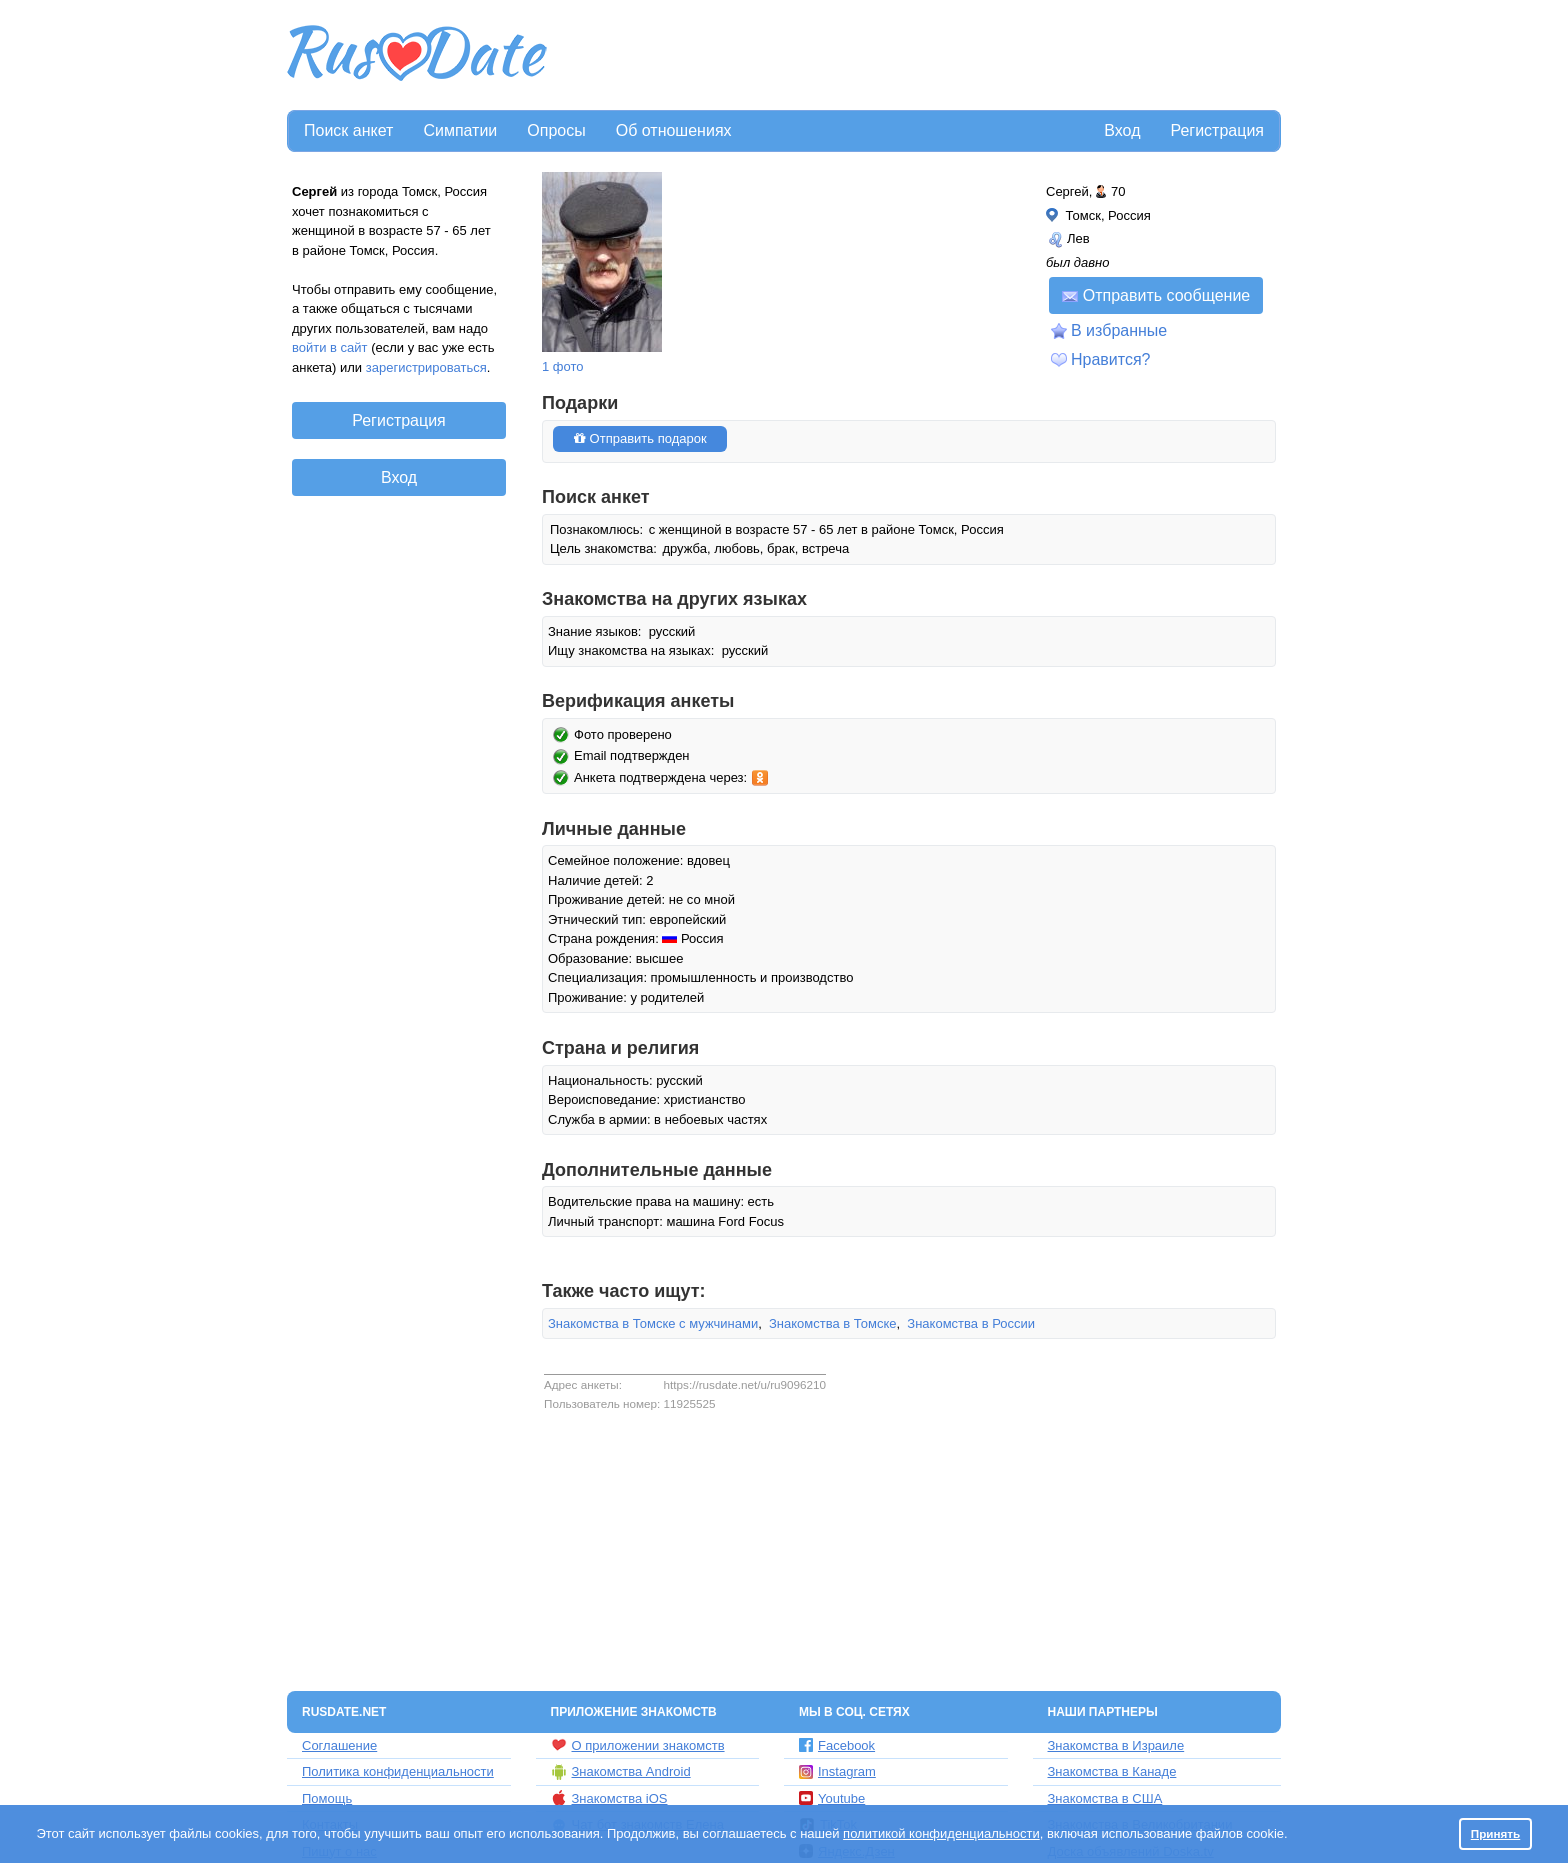 The width and height of the screenshot is (1568, 1863). I want to click on Принять, so click(1496, 1833).